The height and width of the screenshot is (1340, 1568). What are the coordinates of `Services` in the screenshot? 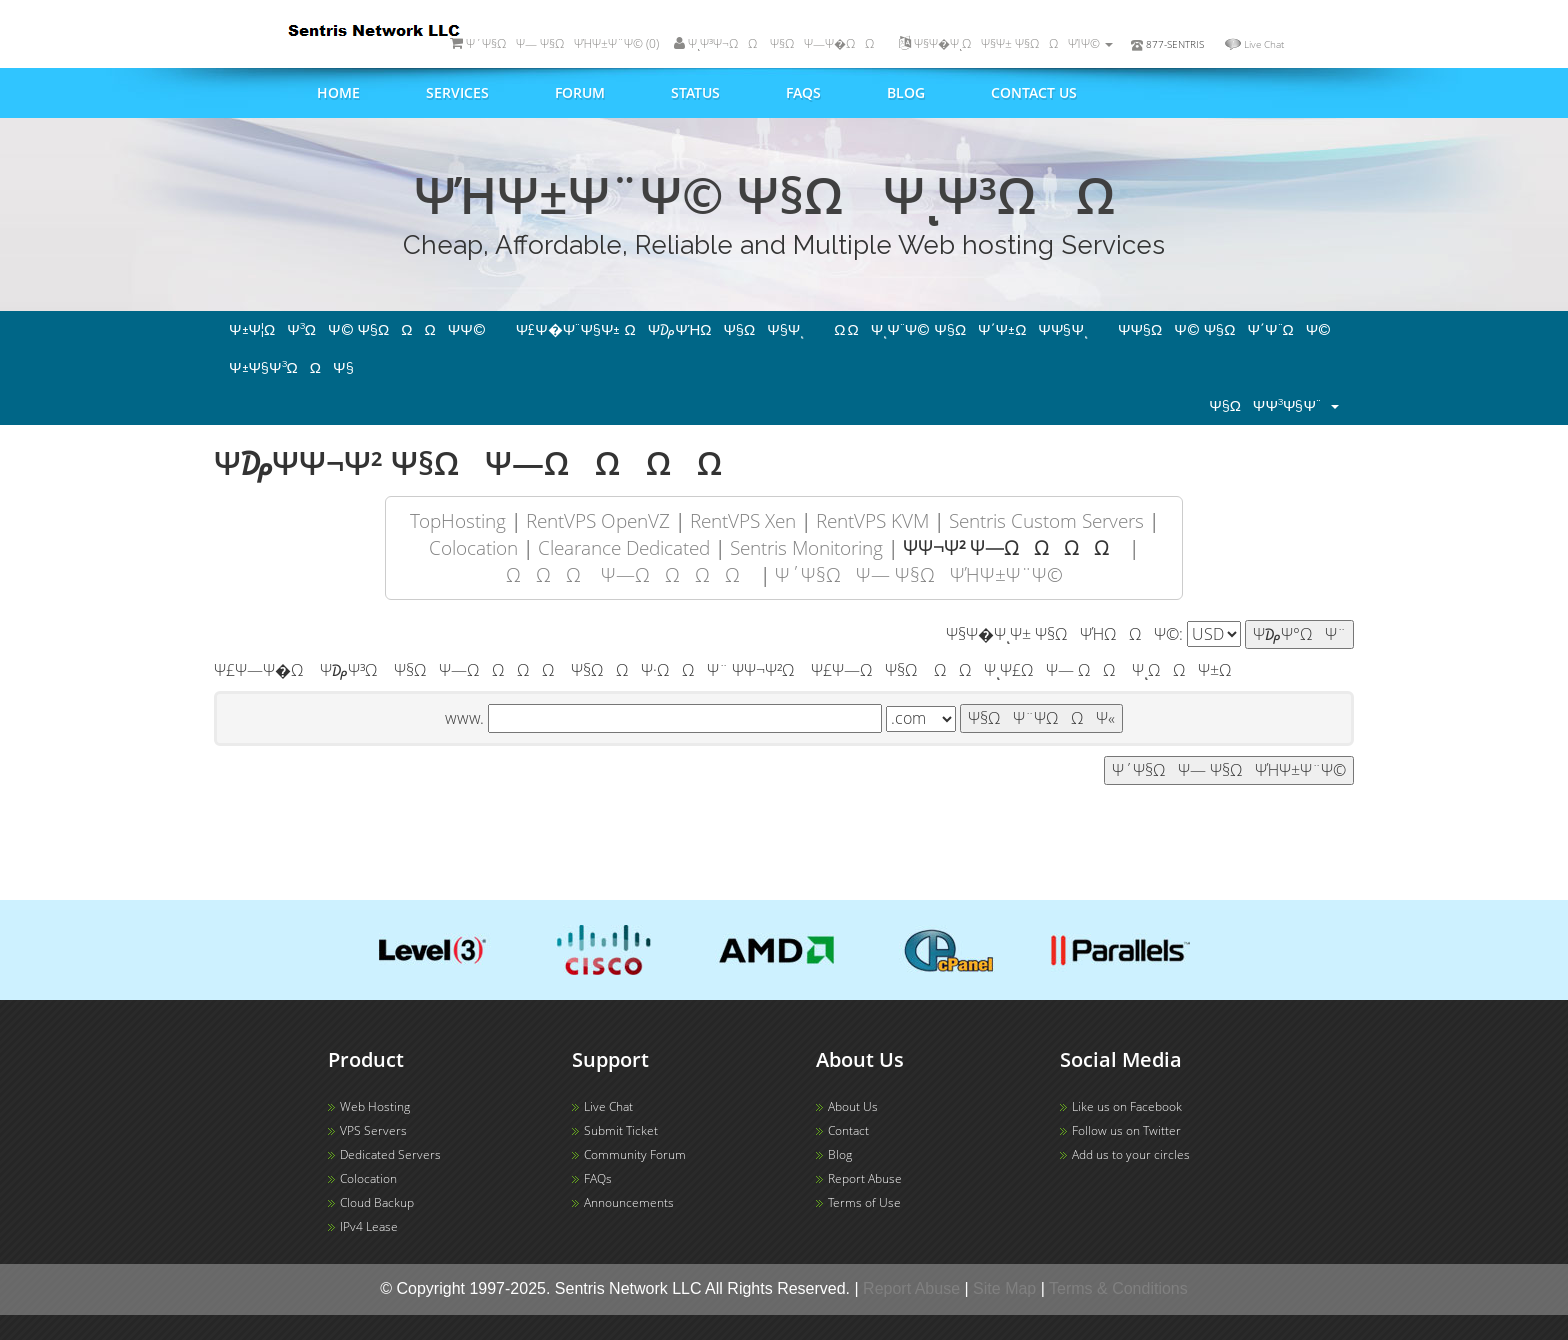 It's located at (457, 92).